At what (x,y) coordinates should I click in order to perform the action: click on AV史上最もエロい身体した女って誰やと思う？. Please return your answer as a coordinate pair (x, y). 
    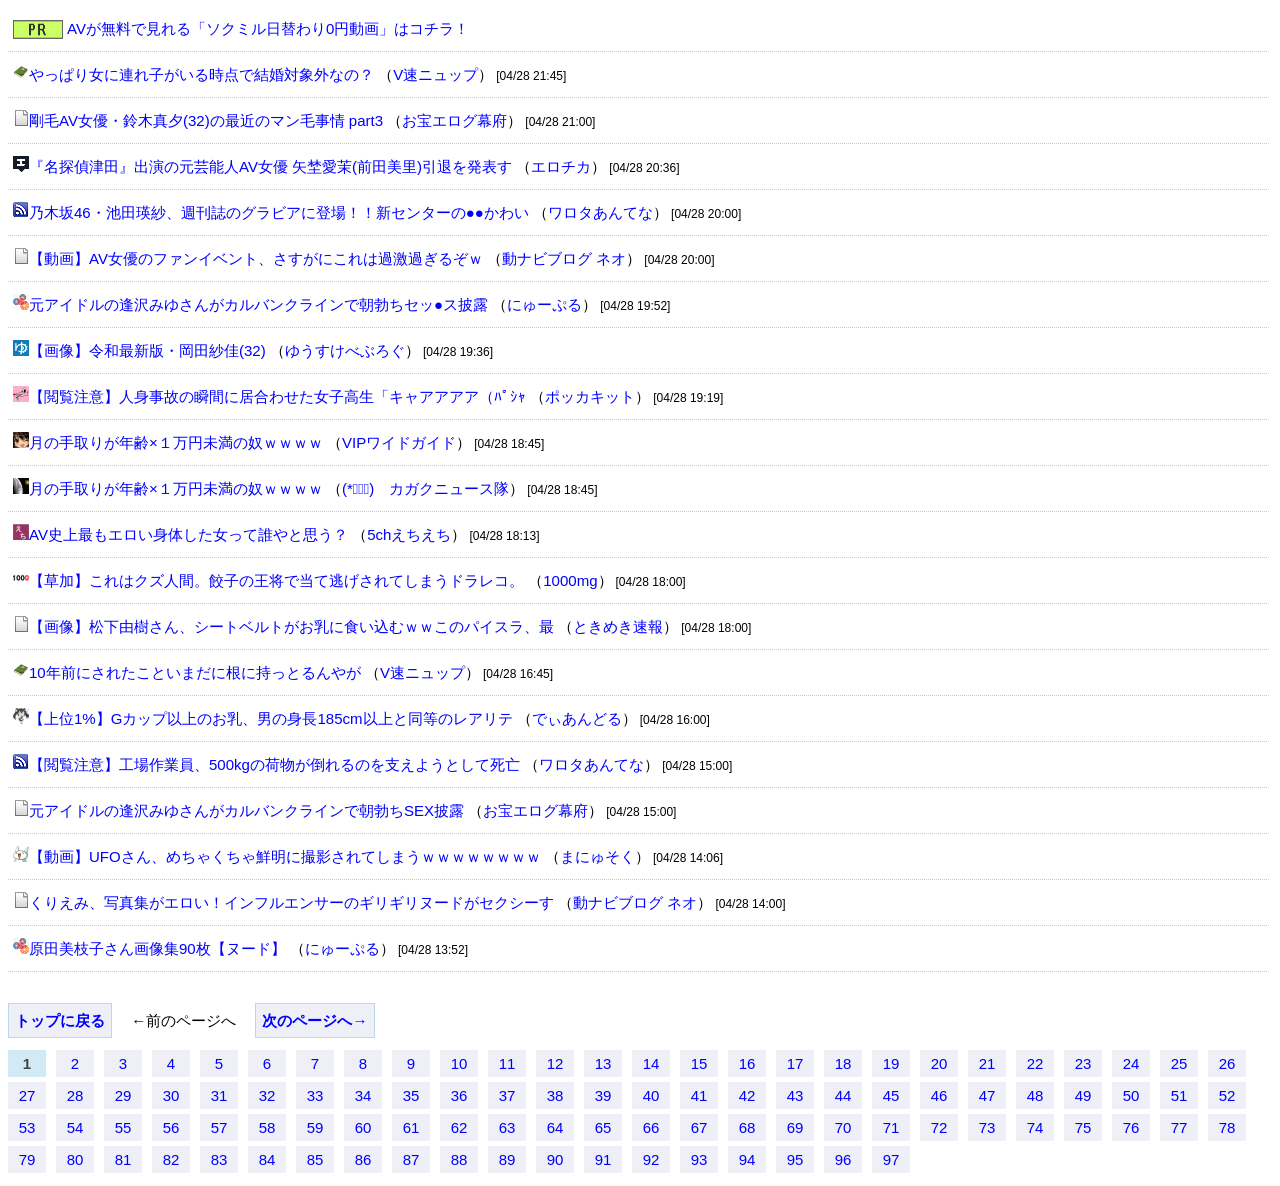
    Looking at the image, I should click on (188, 534).